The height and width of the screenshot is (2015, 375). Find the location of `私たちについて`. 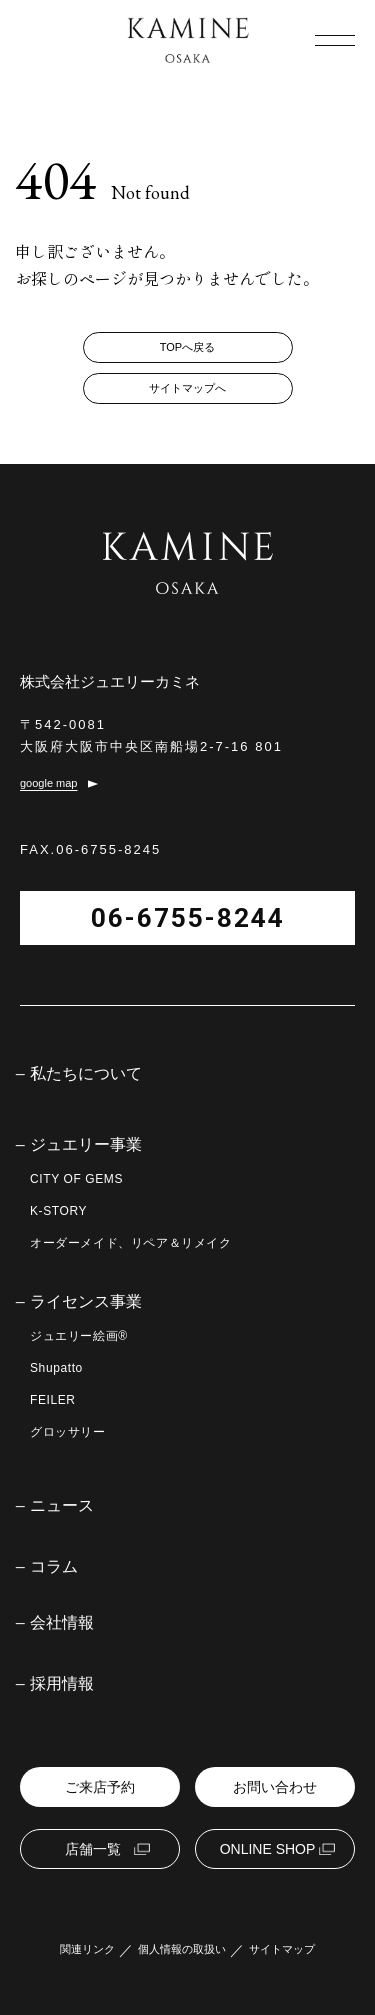

私たちについて is located at coordinates (86, 1074).